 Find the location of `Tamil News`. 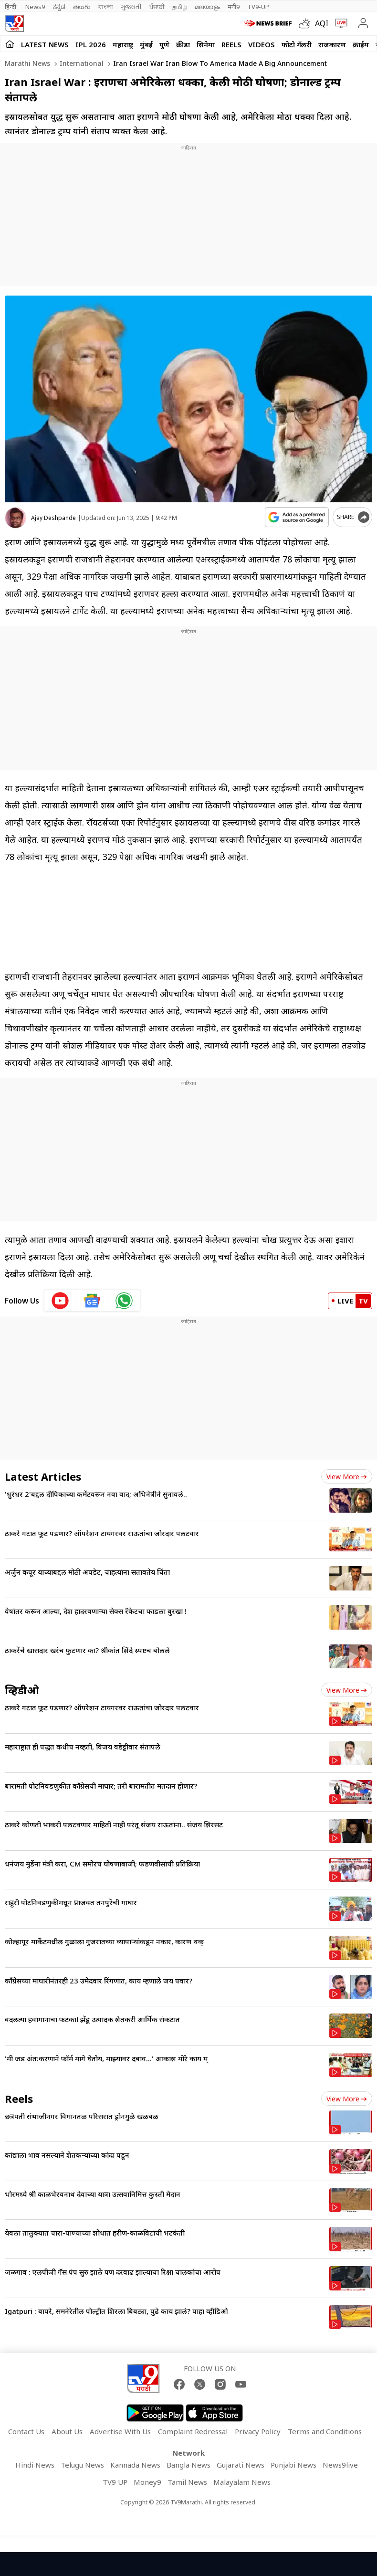

Tamil News is located at coordinates (187, 2482).